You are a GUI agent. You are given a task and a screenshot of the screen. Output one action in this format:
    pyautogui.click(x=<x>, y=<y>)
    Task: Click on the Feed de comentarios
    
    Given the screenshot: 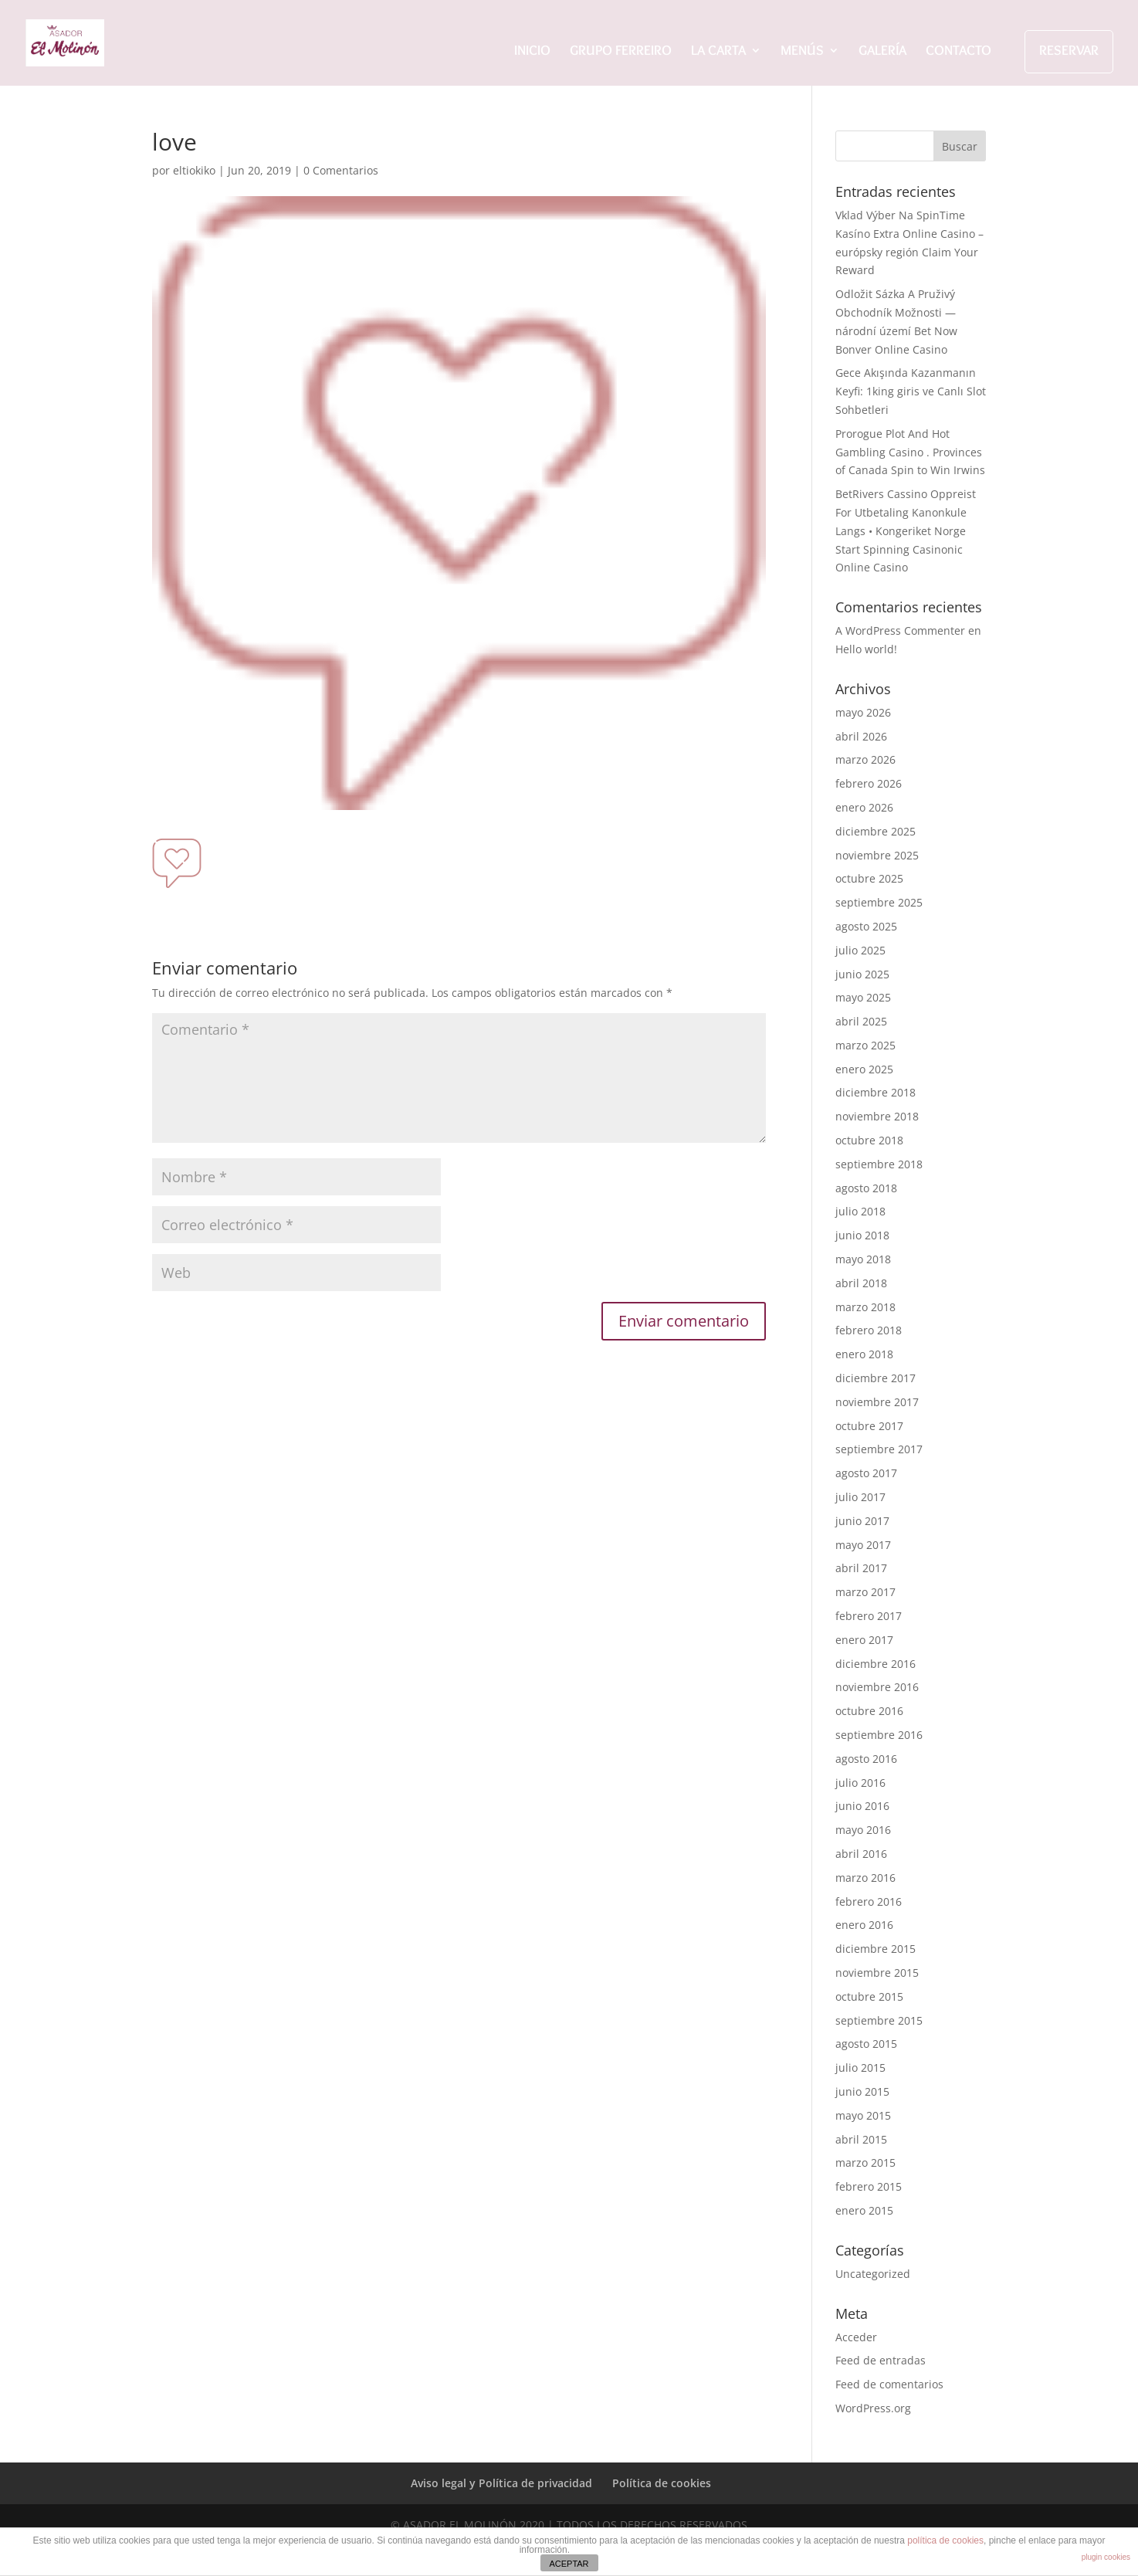 What is the action you would take?
    pyautogui.click(x=889, y=2384)
    